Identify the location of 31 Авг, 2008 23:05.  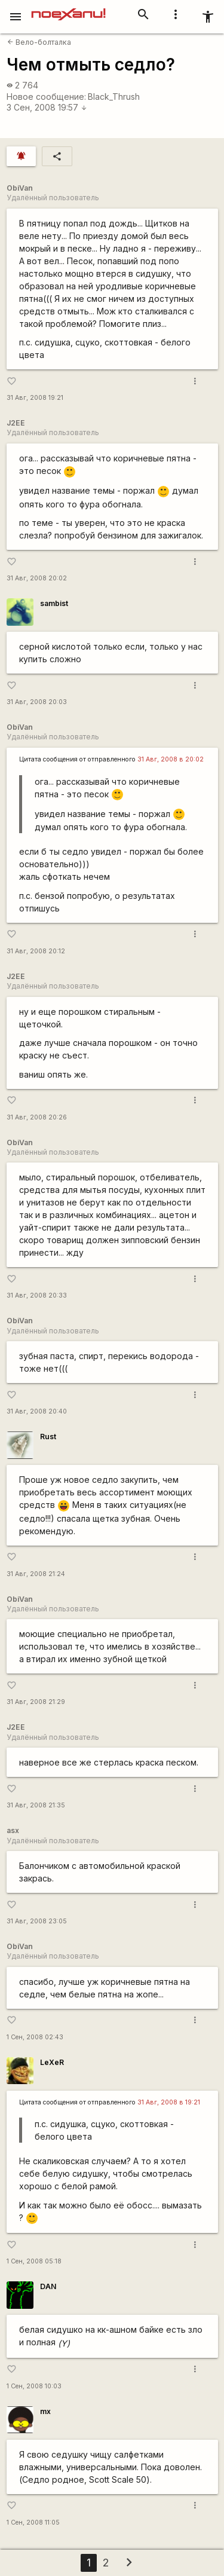
(37, 1921).